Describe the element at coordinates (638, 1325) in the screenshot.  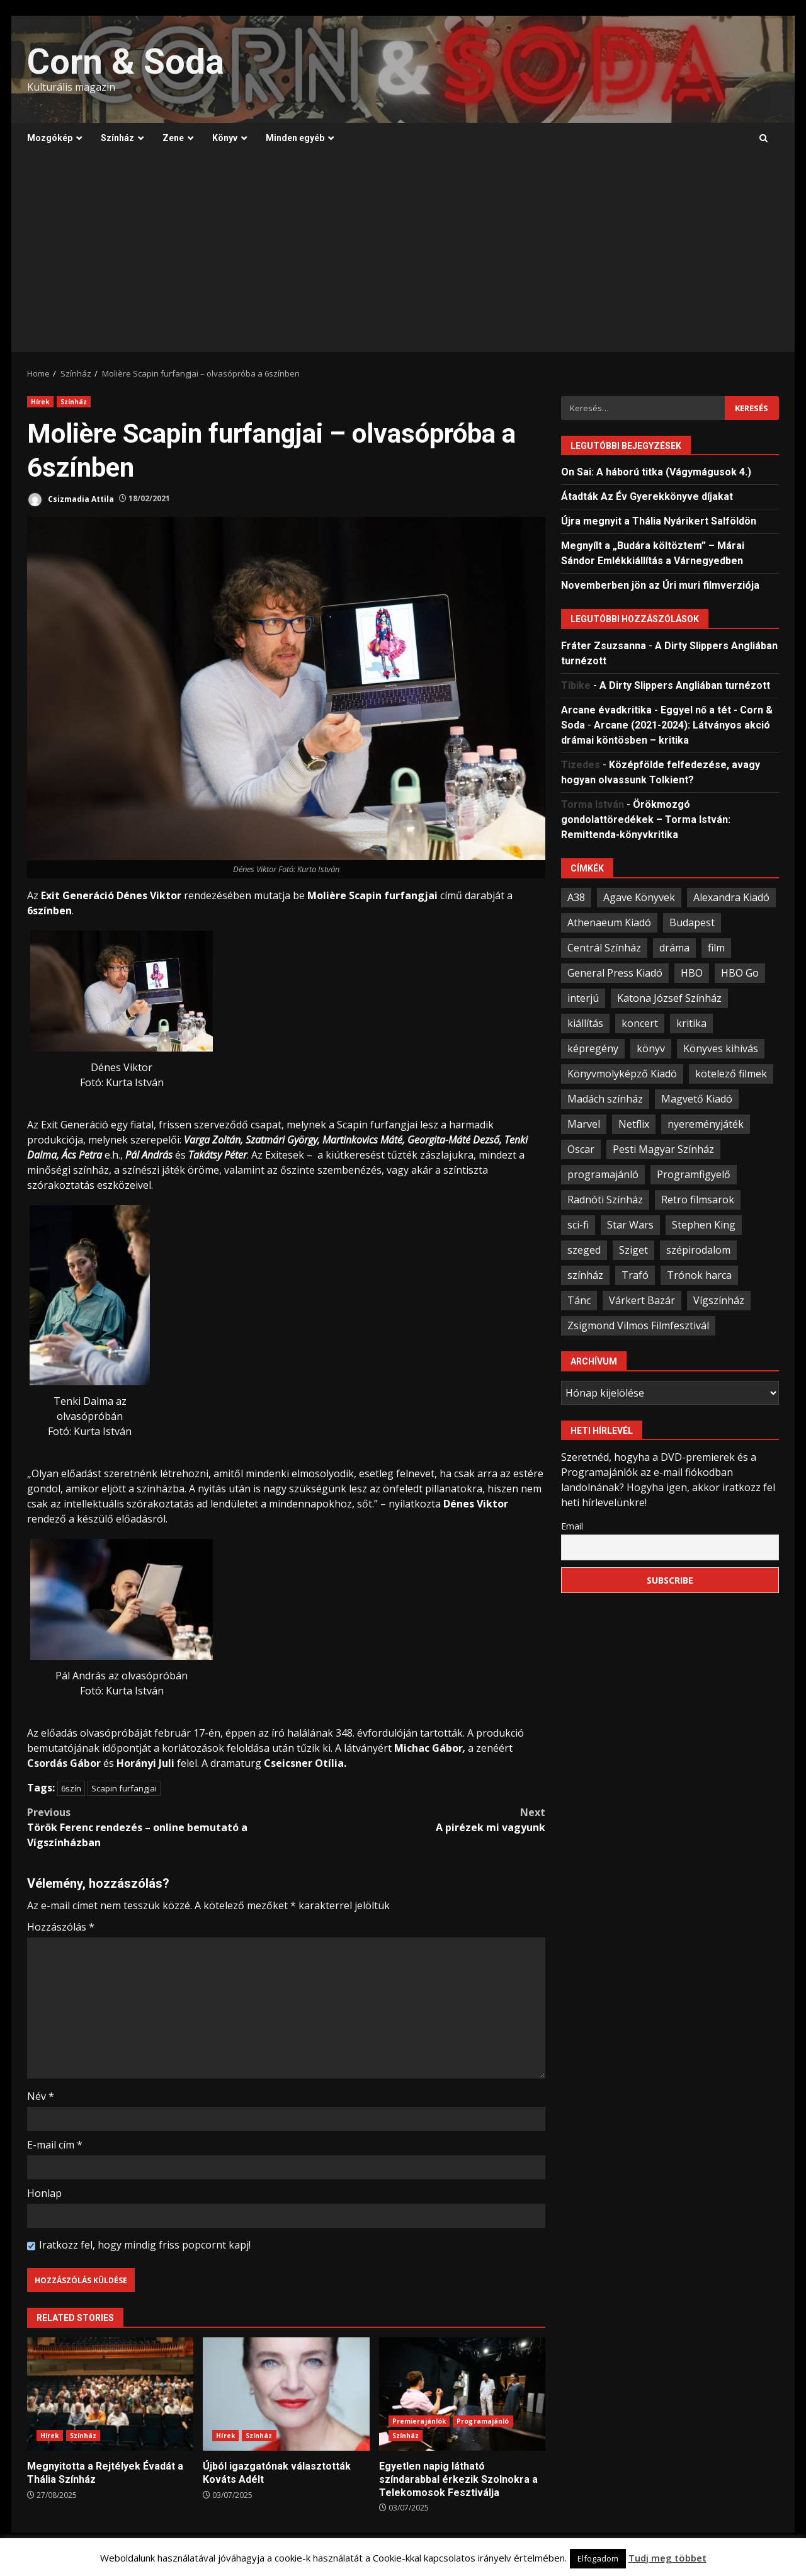
I see `Zsigmond Vilmos Filmfesztivál [Zsigmond Vilmos Filmfesztivál (31 elem)]` at that location.